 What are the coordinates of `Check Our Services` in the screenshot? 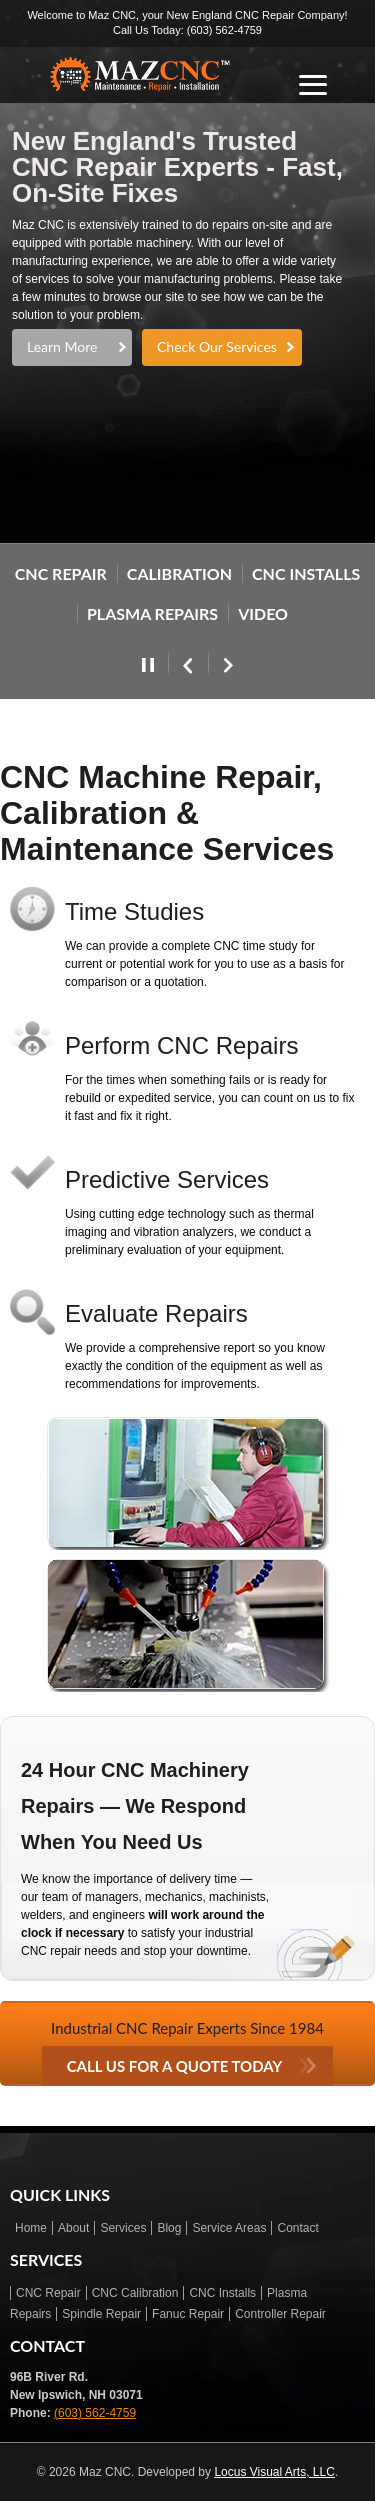 It's located at (217, 346).